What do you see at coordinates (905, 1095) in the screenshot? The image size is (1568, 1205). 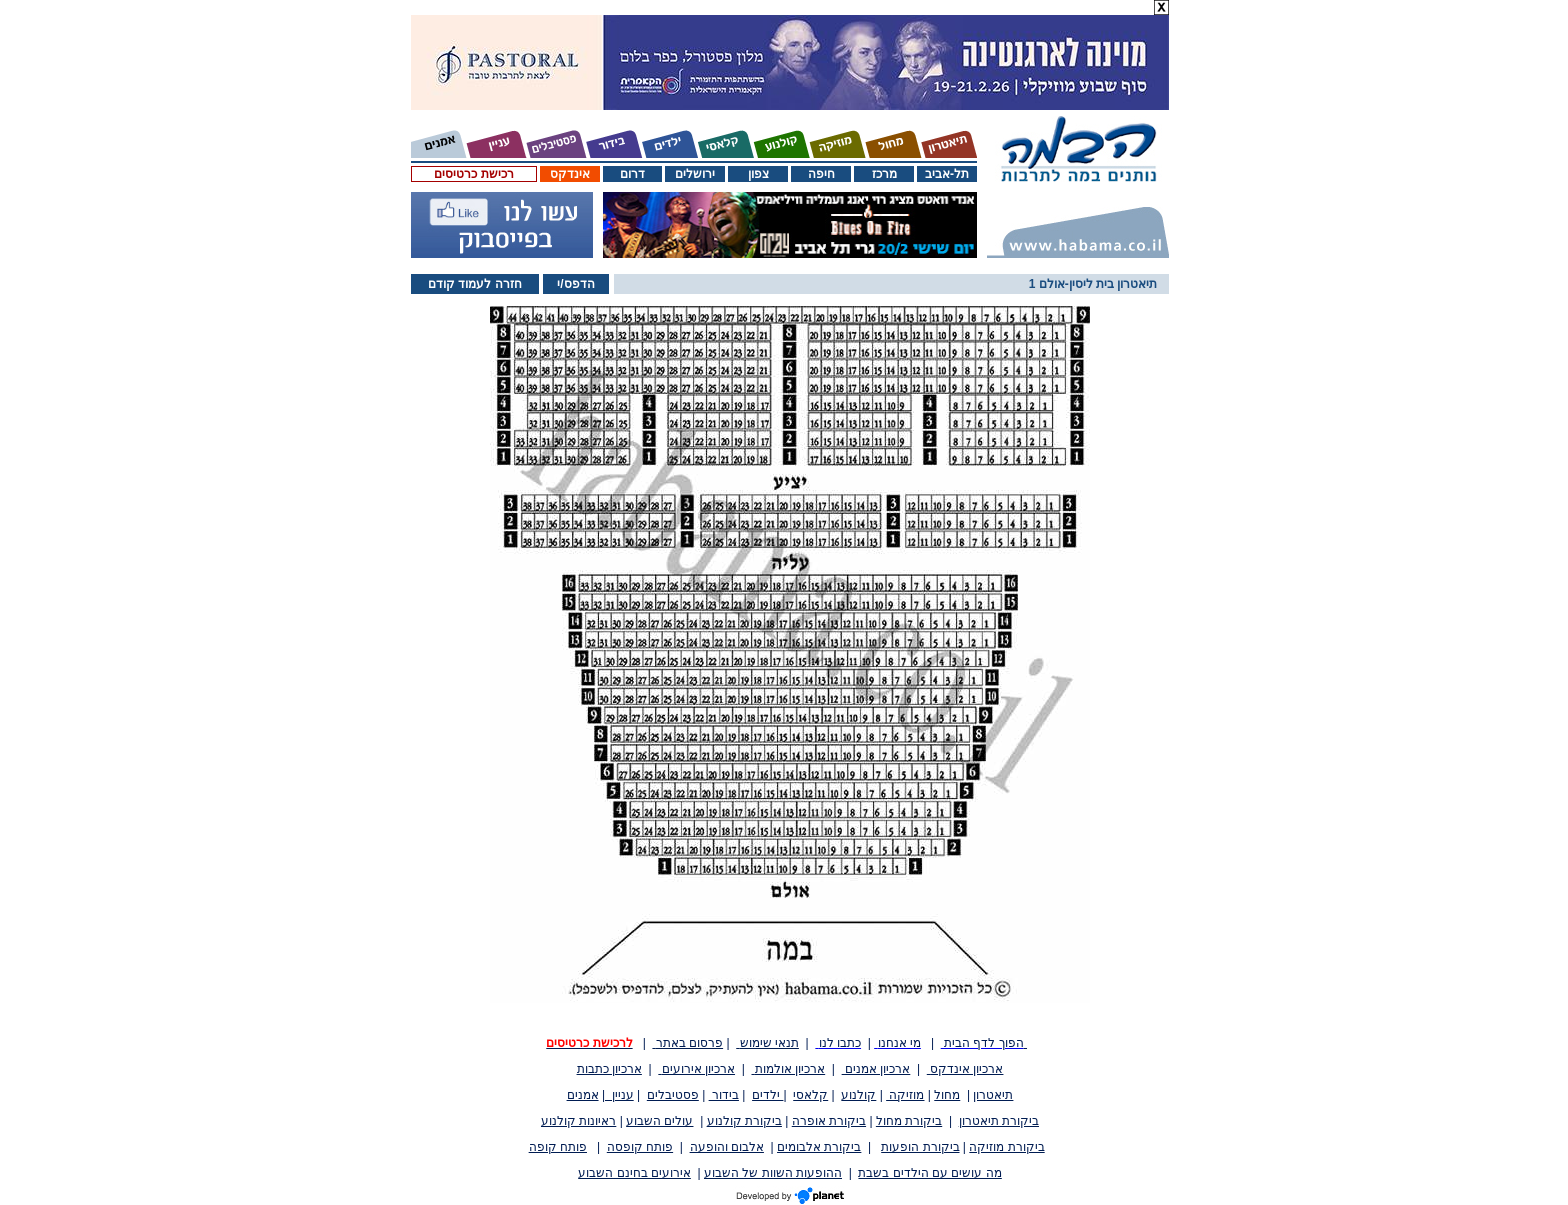 I see `מוזיקה` at bounding box center [905, 1095].